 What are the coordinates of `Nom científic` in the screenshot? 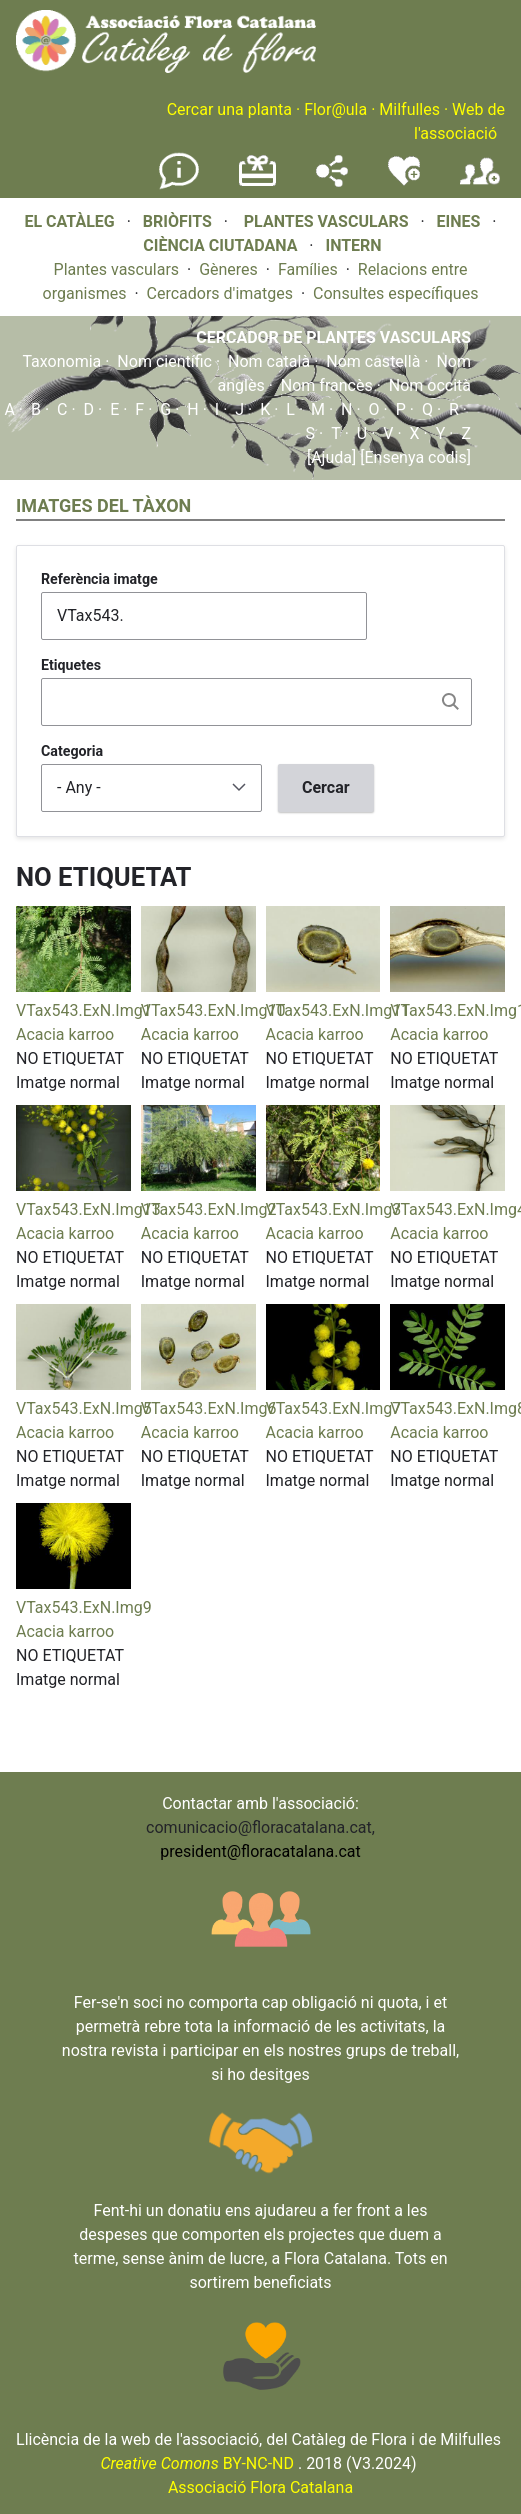 It's located at (164, 361).